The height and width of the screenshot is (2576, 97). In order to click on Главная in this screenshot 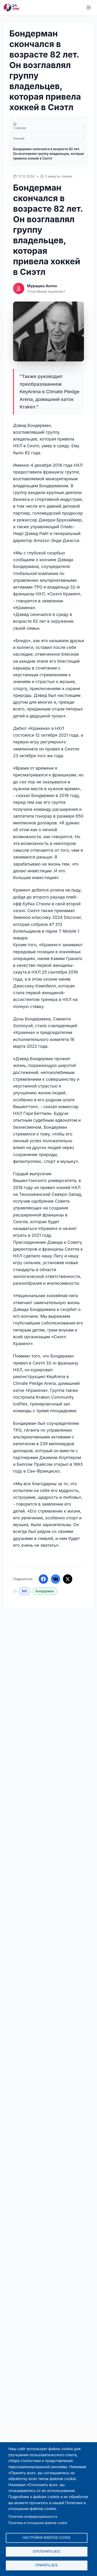, I will do `click(19, 126)`.